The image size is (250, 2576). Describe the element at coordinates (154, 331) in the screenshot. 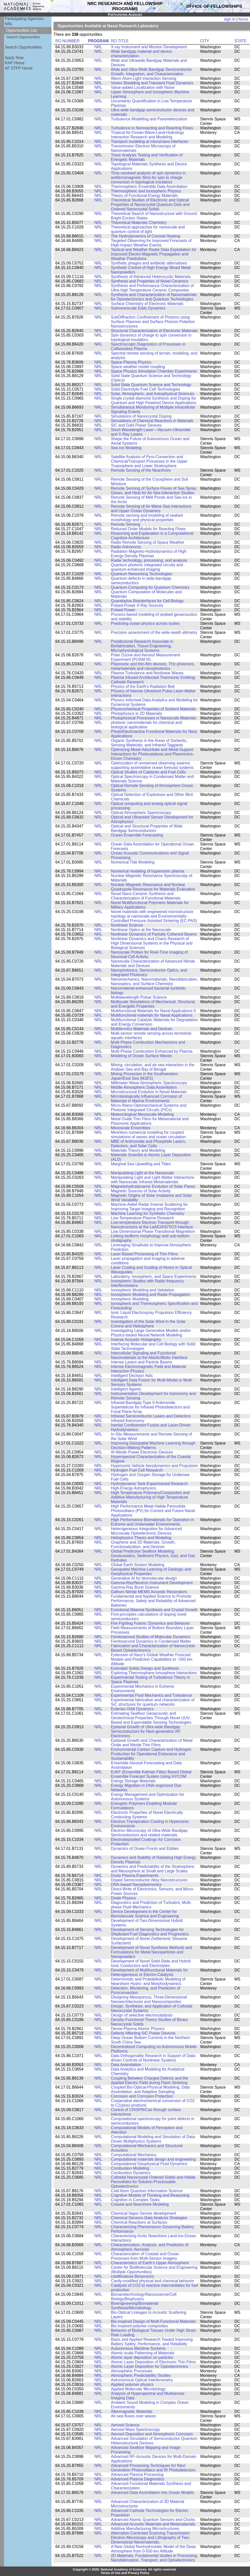

I see `Structural Characterization of Electronic Materials` at that location.